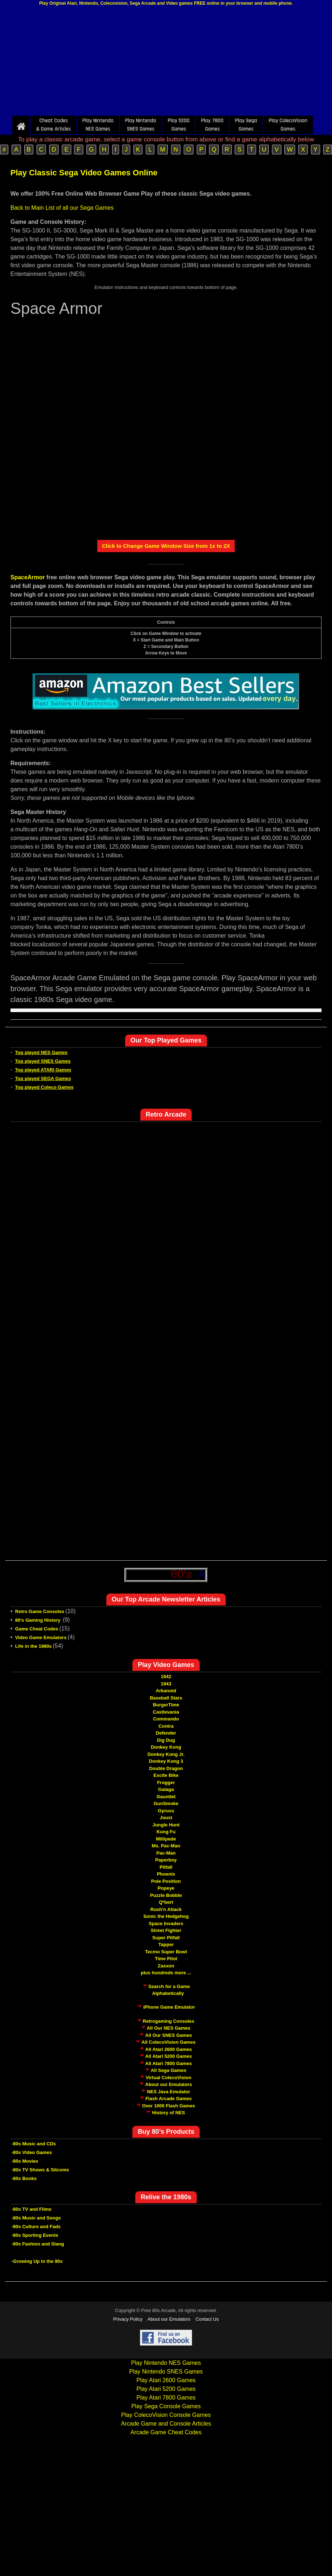 The image size is (332, 2576). What do you see at coordinates (166, 1817) in the screenshot?
I see `Joust` at bounding box center [166, 1817].